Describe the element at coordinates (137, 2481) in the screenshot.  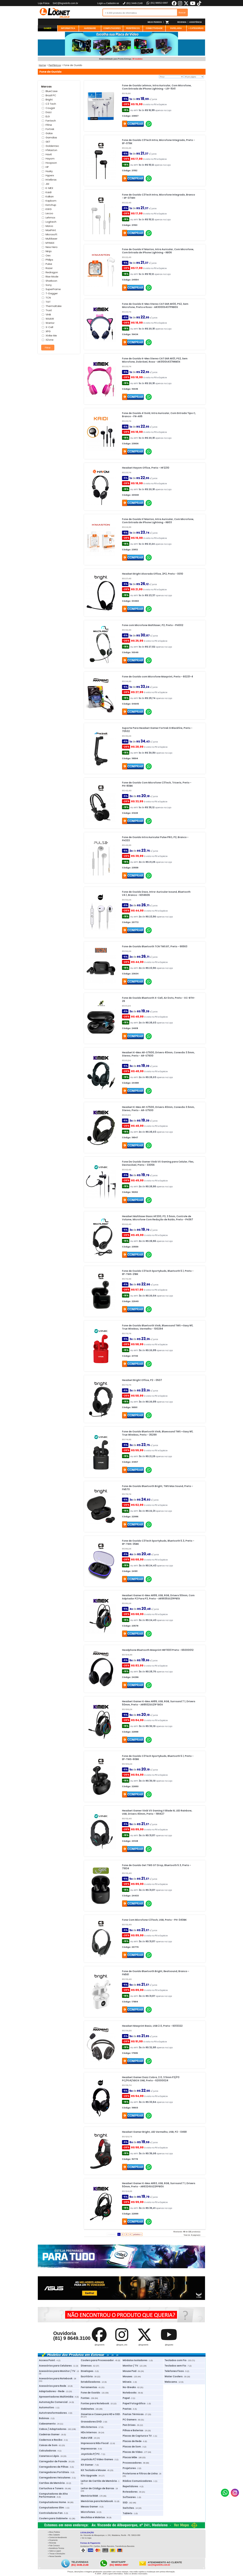
I see `Rádios Comunicadores` at that location.